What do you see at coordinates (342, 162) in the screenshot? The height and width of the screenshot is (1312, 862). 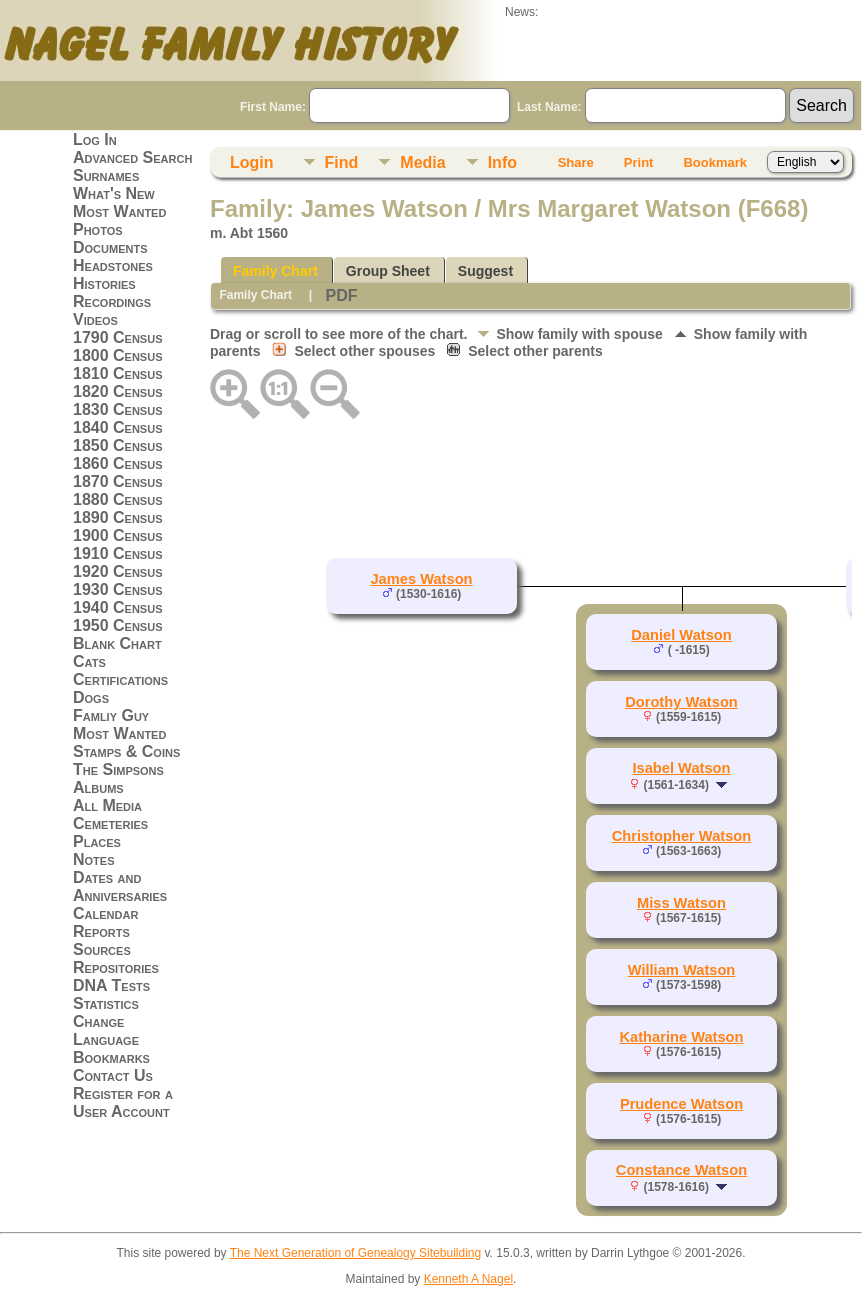 I see `Find` at bounding box center [342, 162].